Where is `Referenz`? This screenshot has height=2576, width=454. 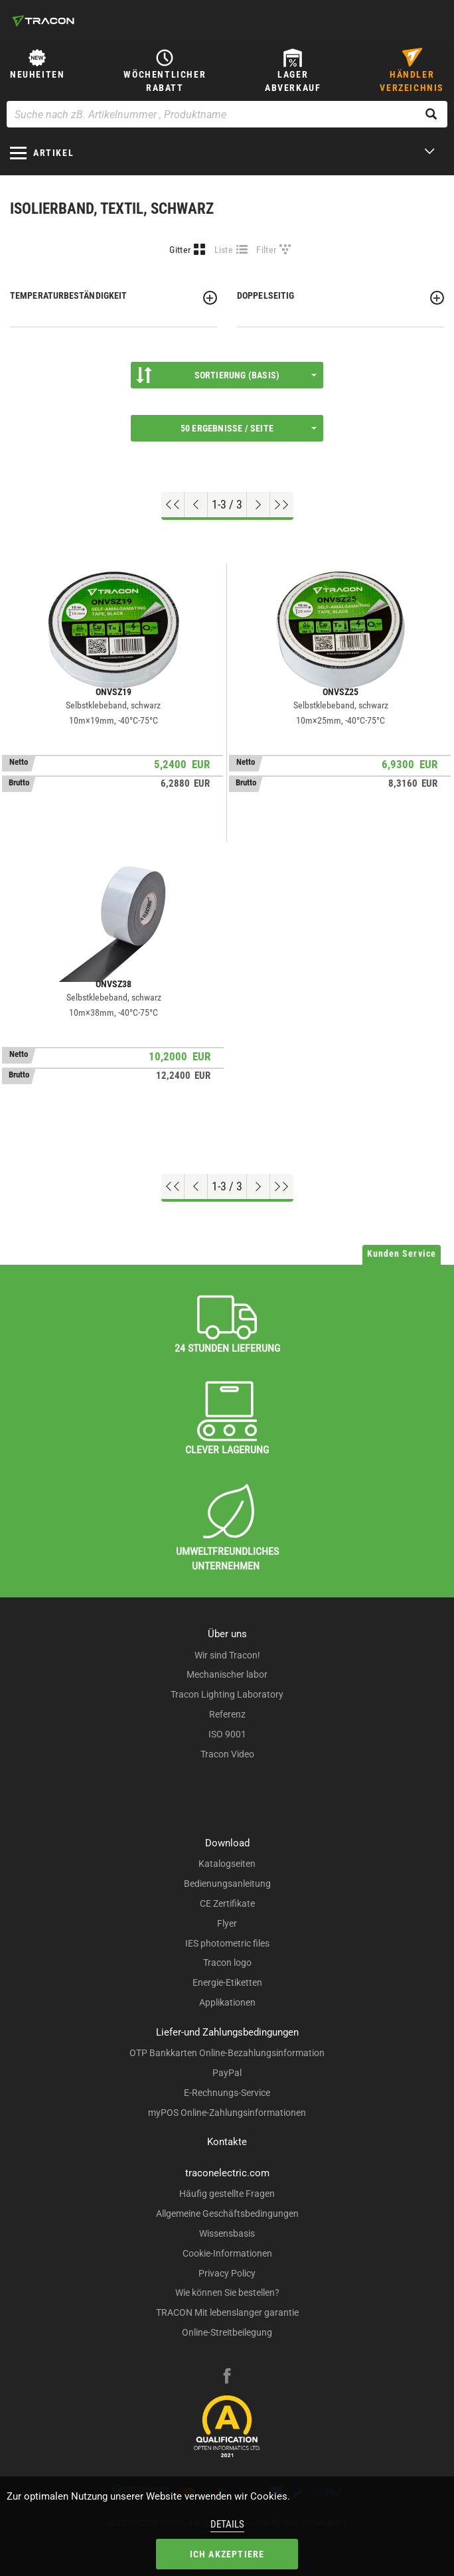
Referenz is located at coordinates (227, 1714).